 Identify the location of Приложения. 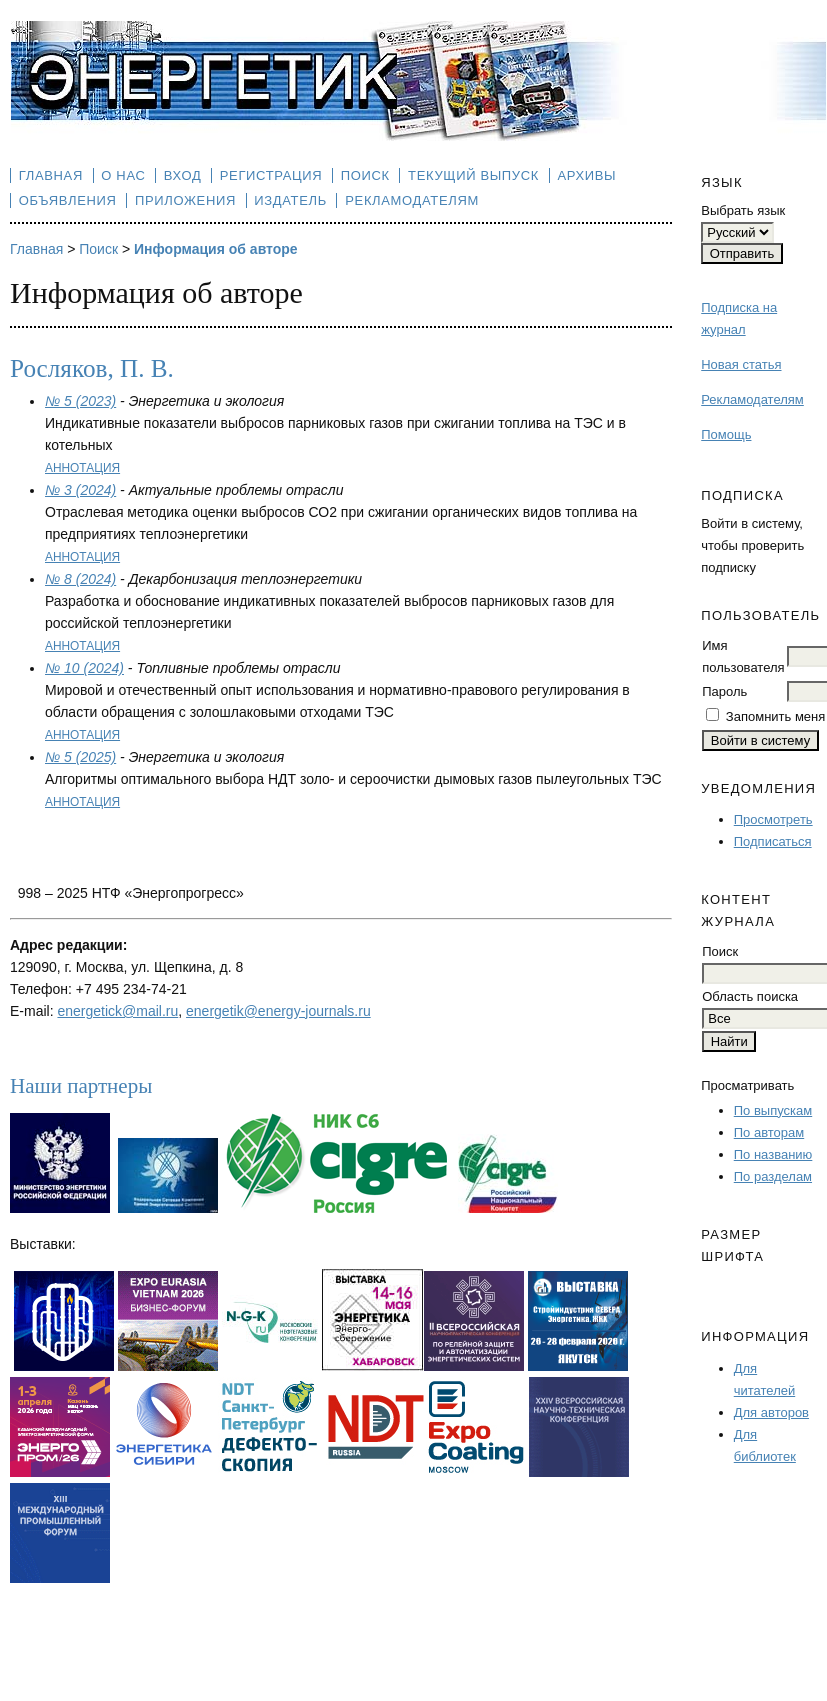
(185, 200).